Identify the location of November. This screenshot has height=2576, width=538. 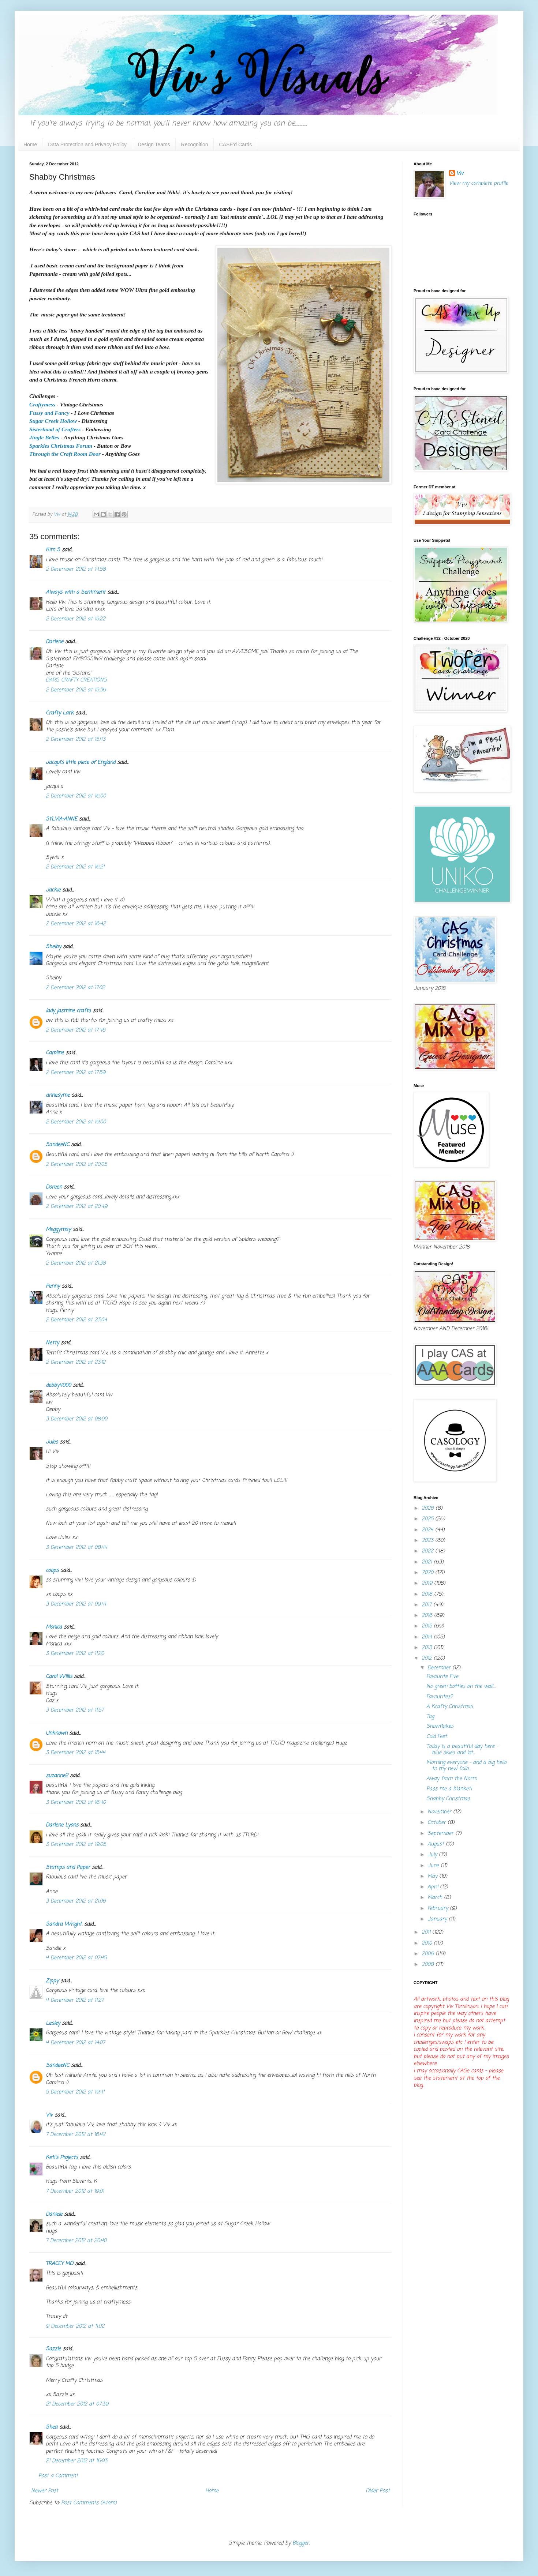
(440, 1812).